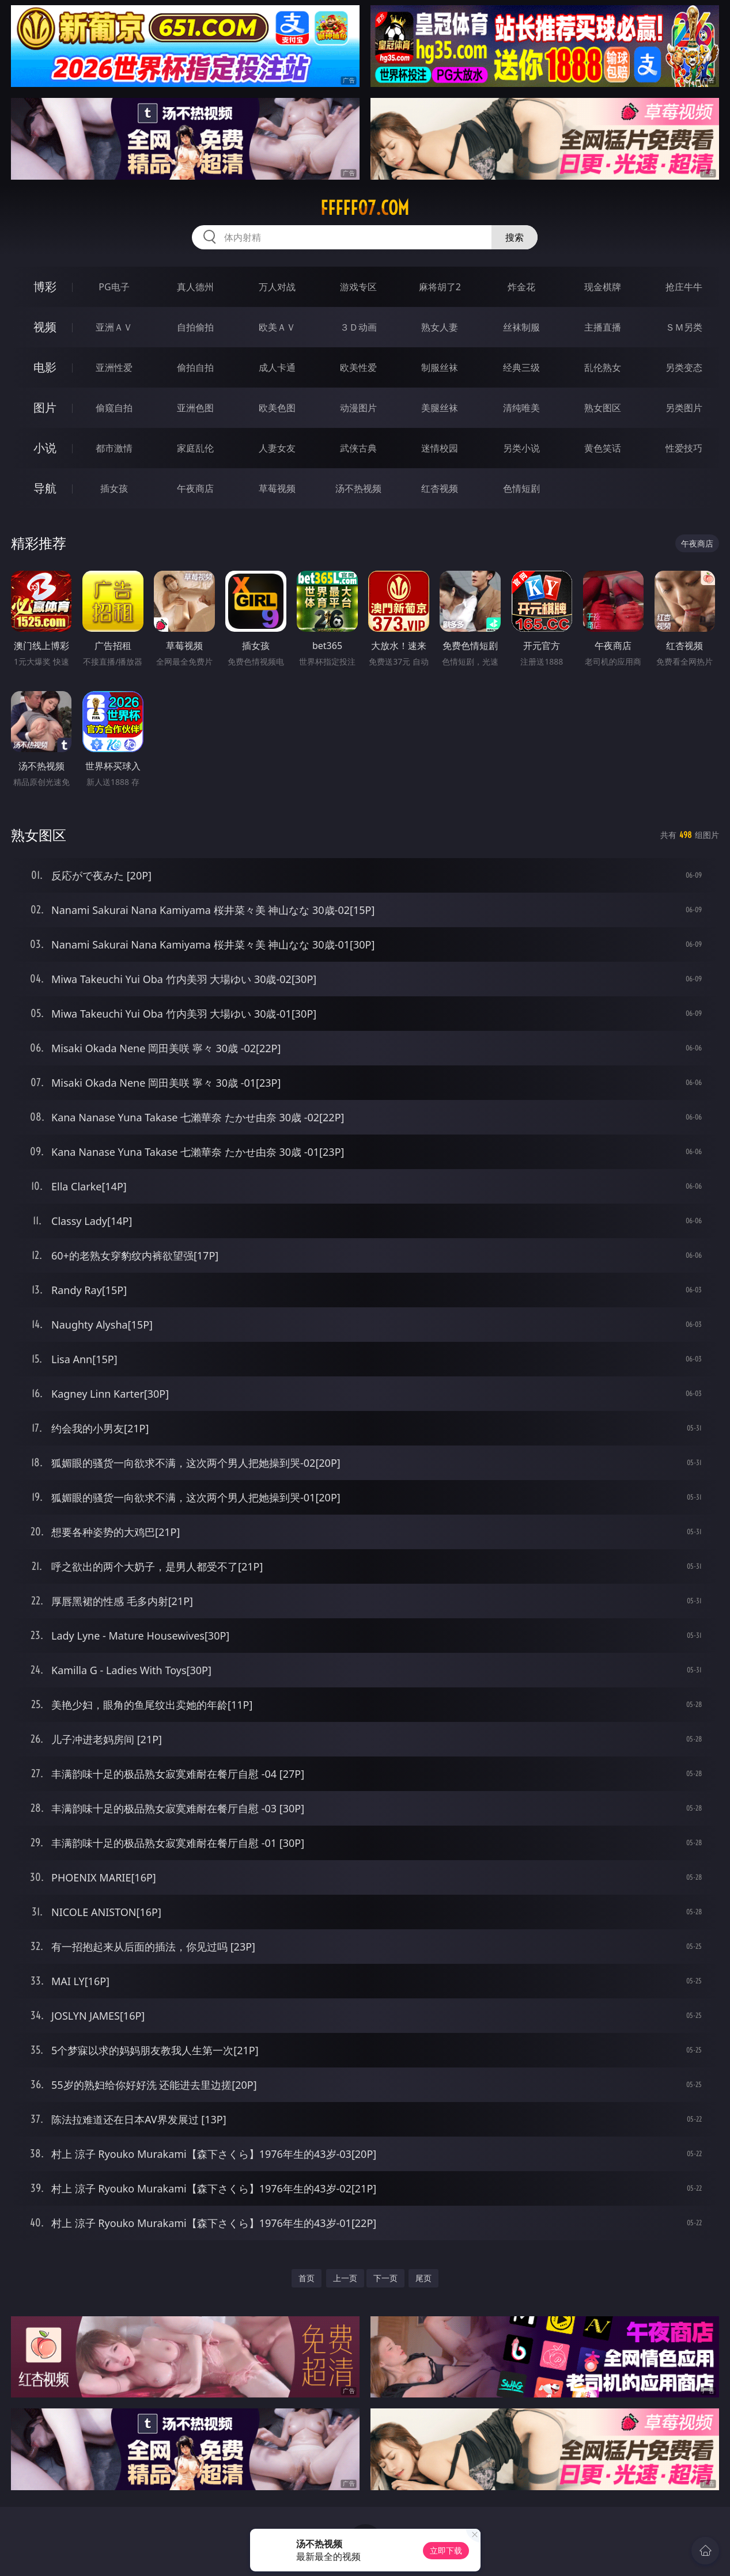  What do you see at coordinates (521, 448) in the screenshot?
I see `另类小说` at bounding box center [521, 448].